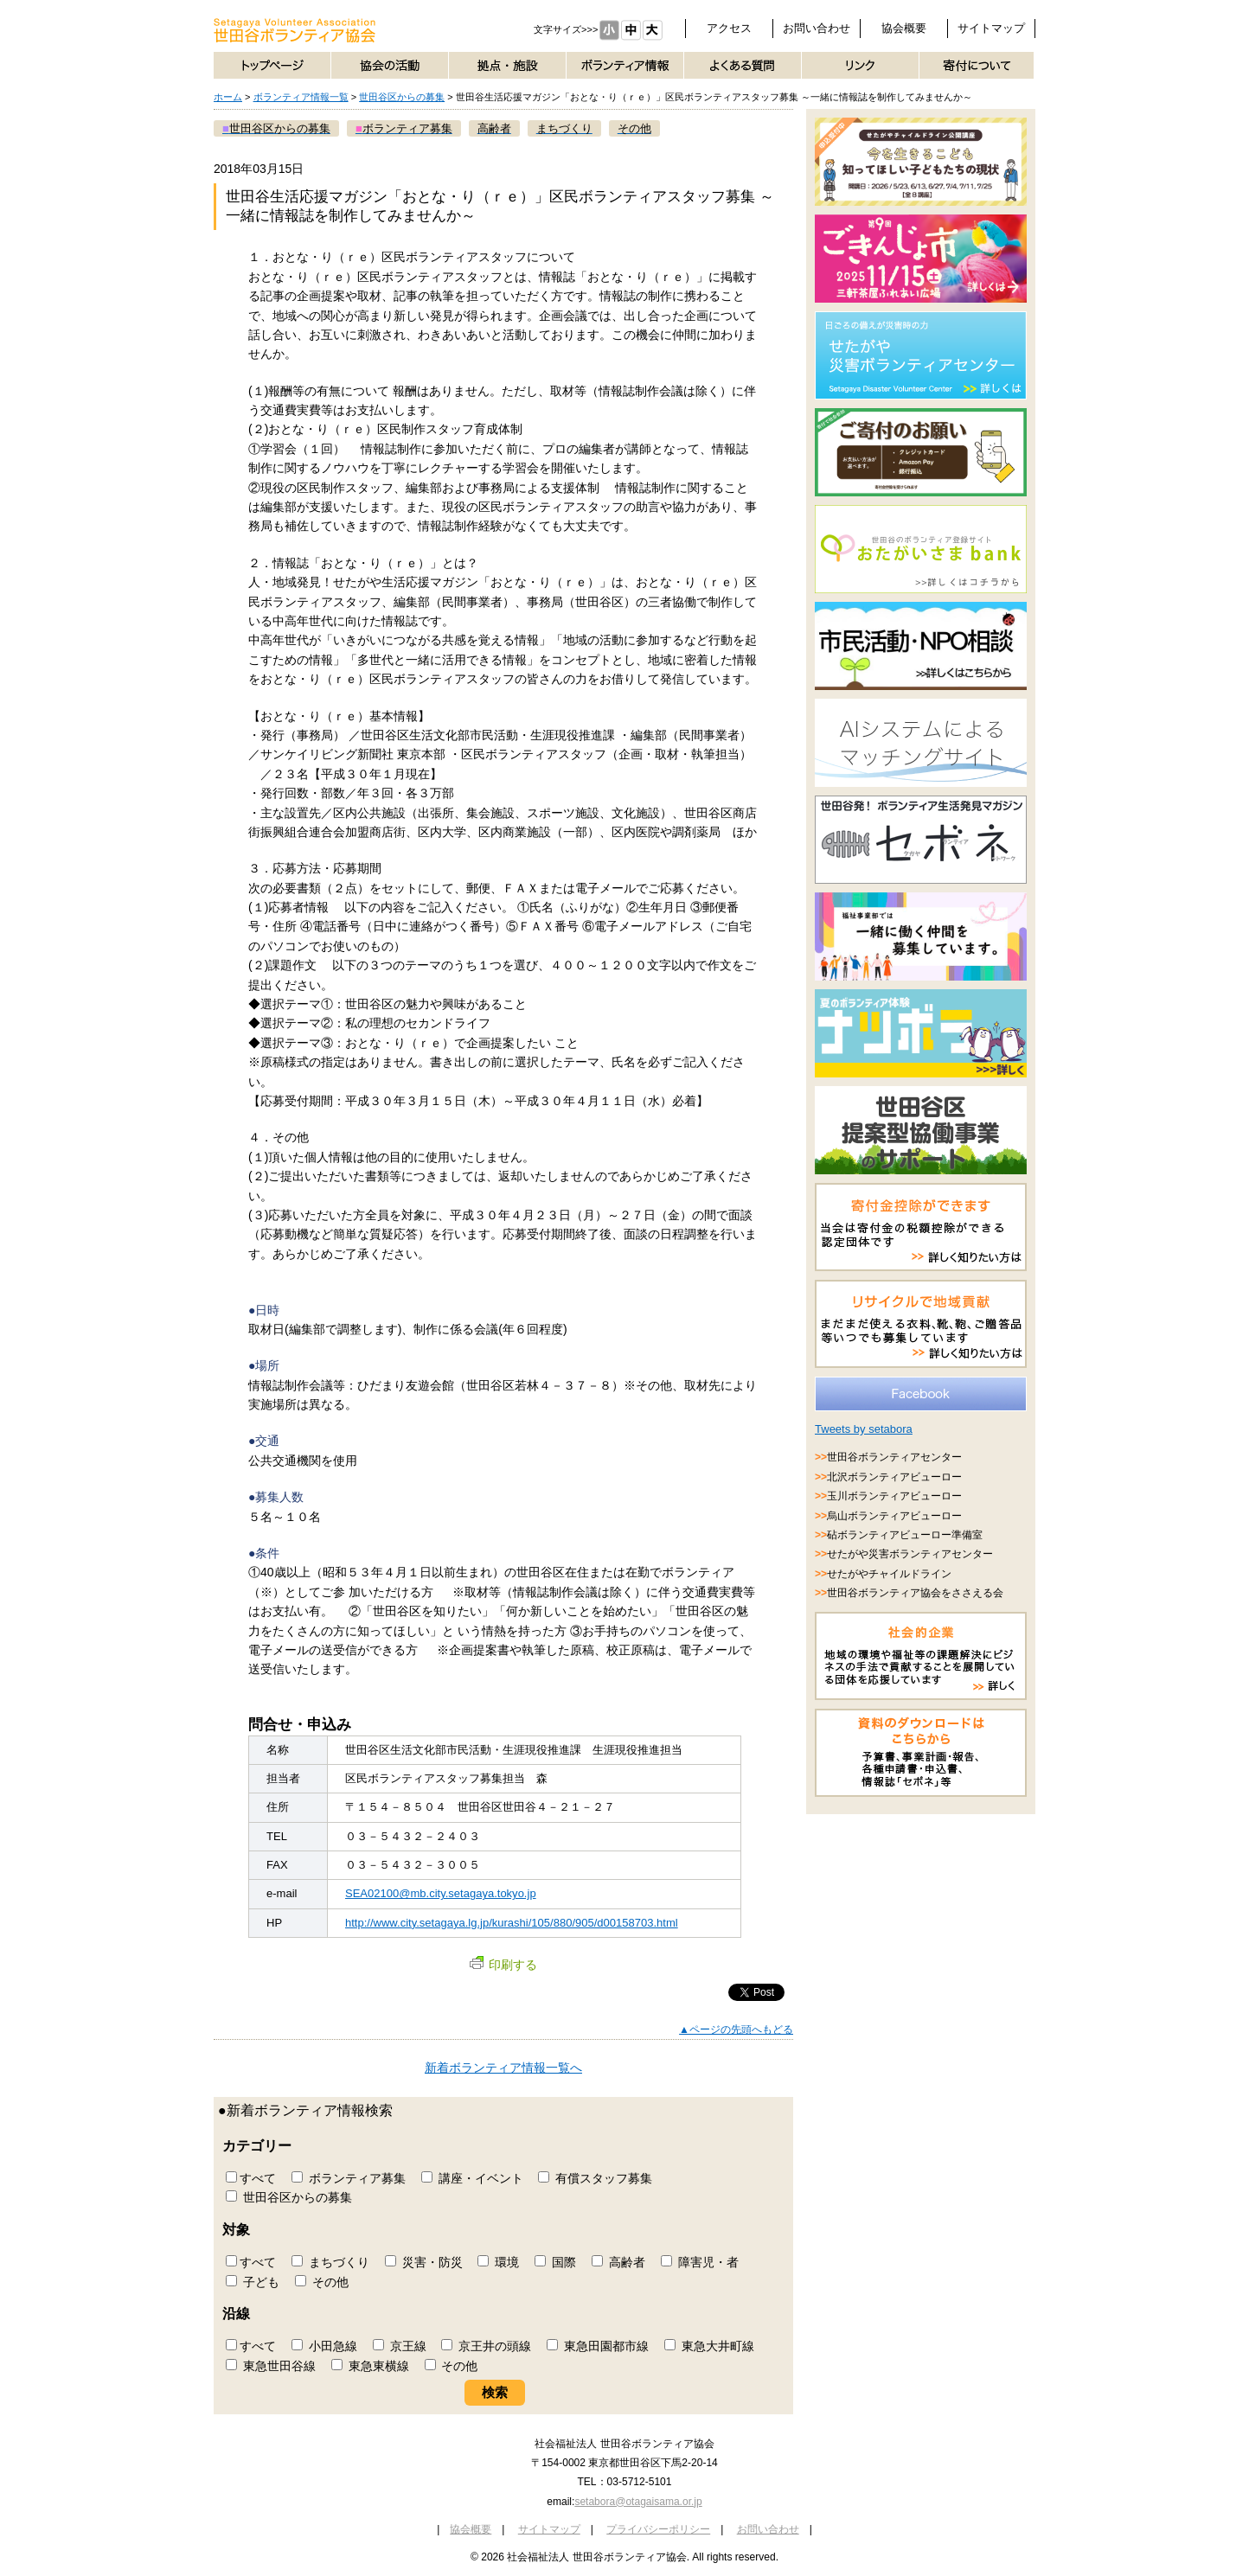 The width and height of the screenshot is (1249, 2576). What do you see at coordinates (271, 2366) in the screenshot?
I see `東急世田谷線` at bounding box center [271, 2366].